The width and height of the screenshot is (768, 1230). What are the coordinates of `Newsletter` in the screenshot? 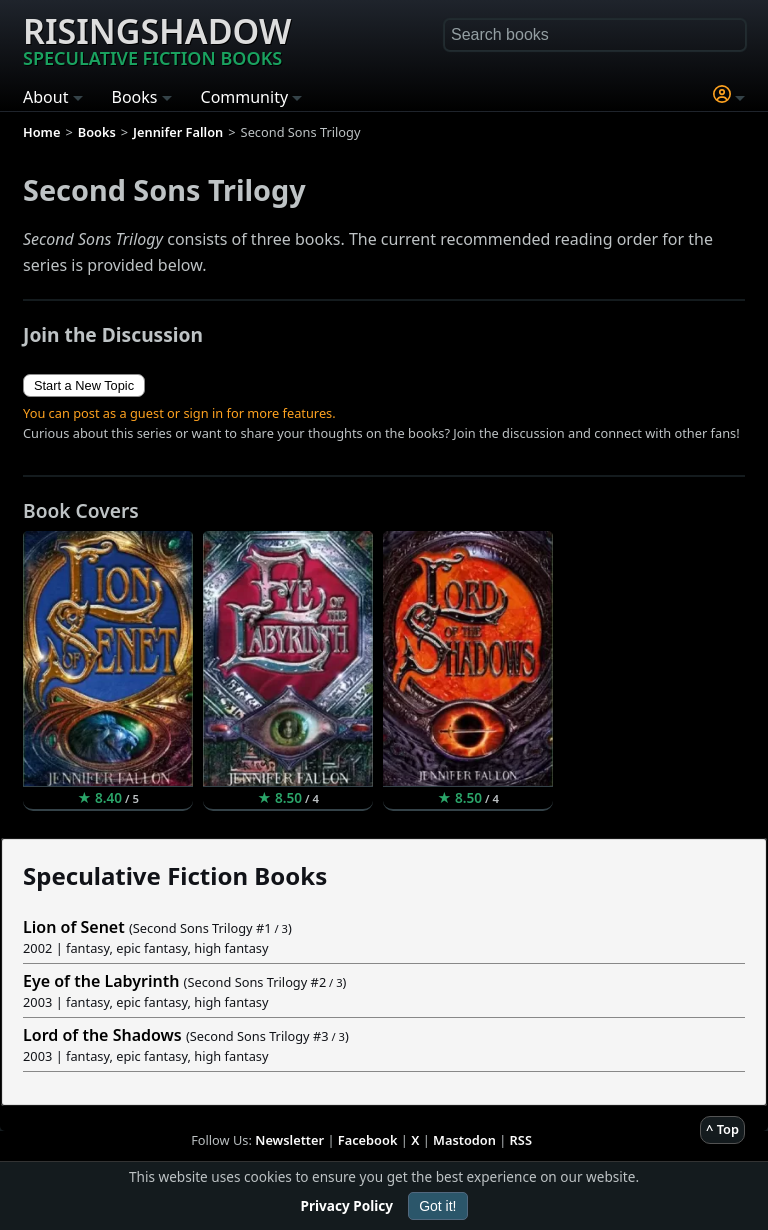 It's located at (289, 1140).